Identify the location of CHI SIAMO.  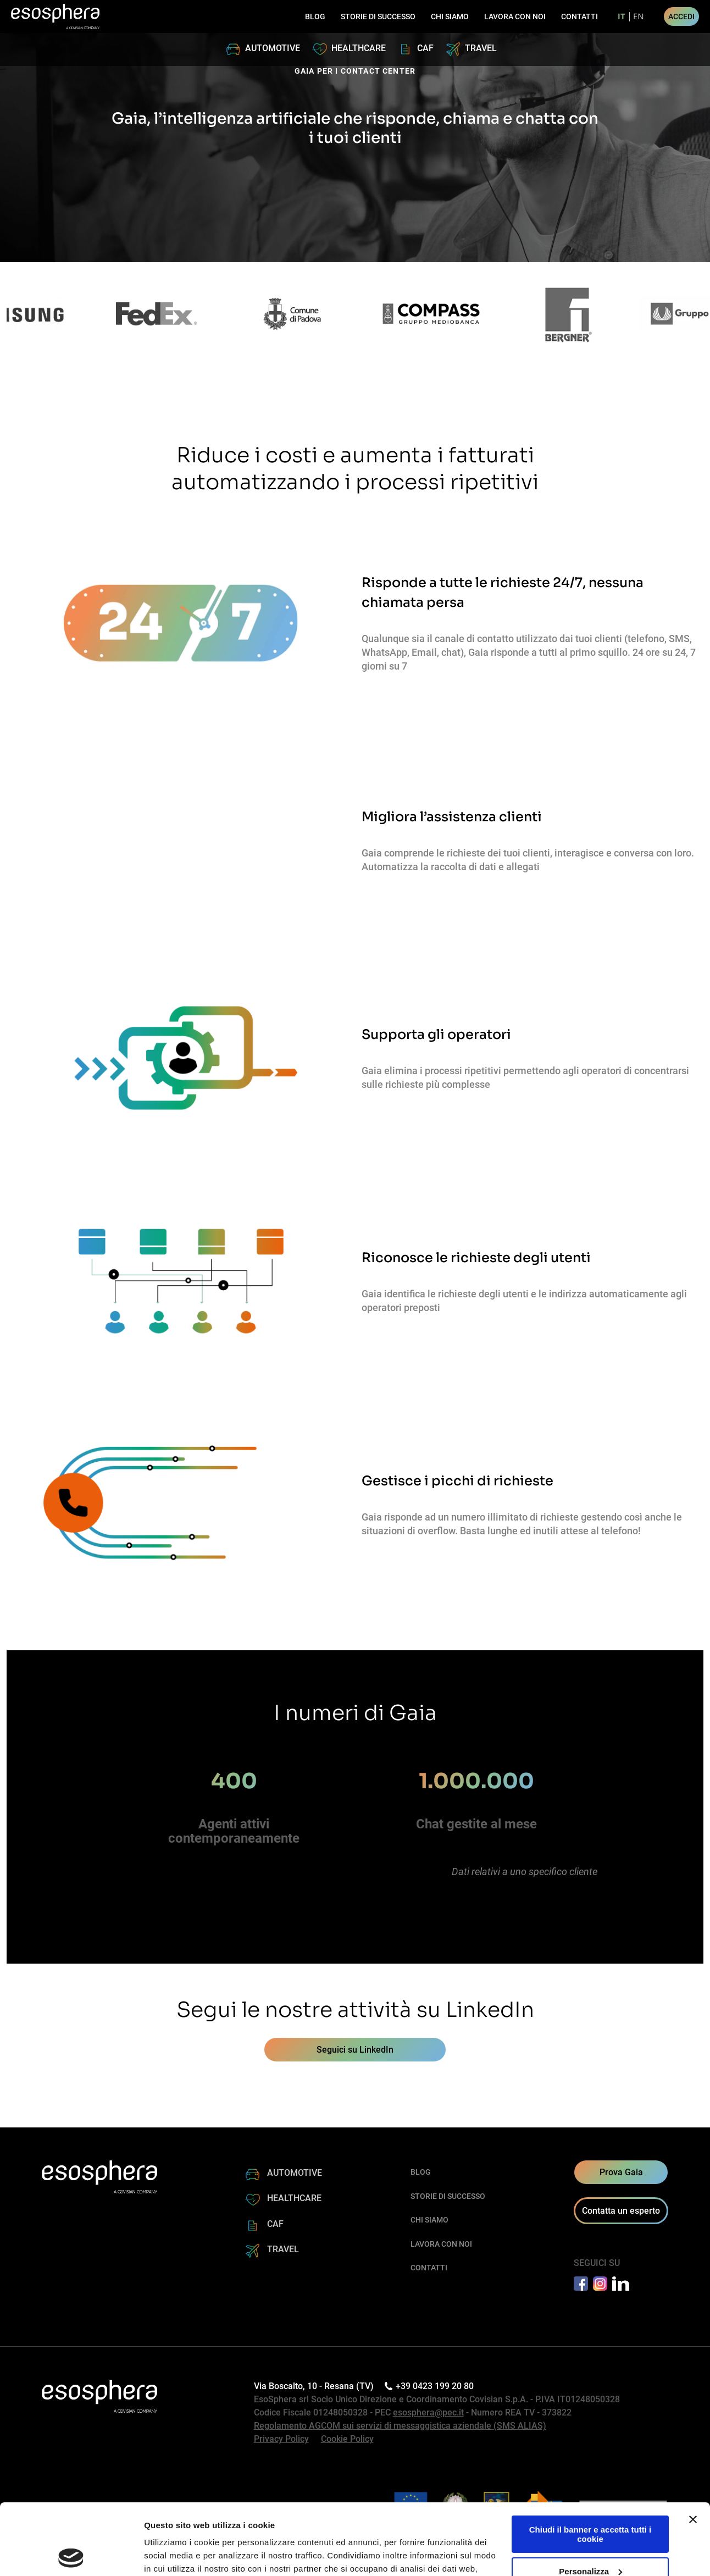
(450, 16).